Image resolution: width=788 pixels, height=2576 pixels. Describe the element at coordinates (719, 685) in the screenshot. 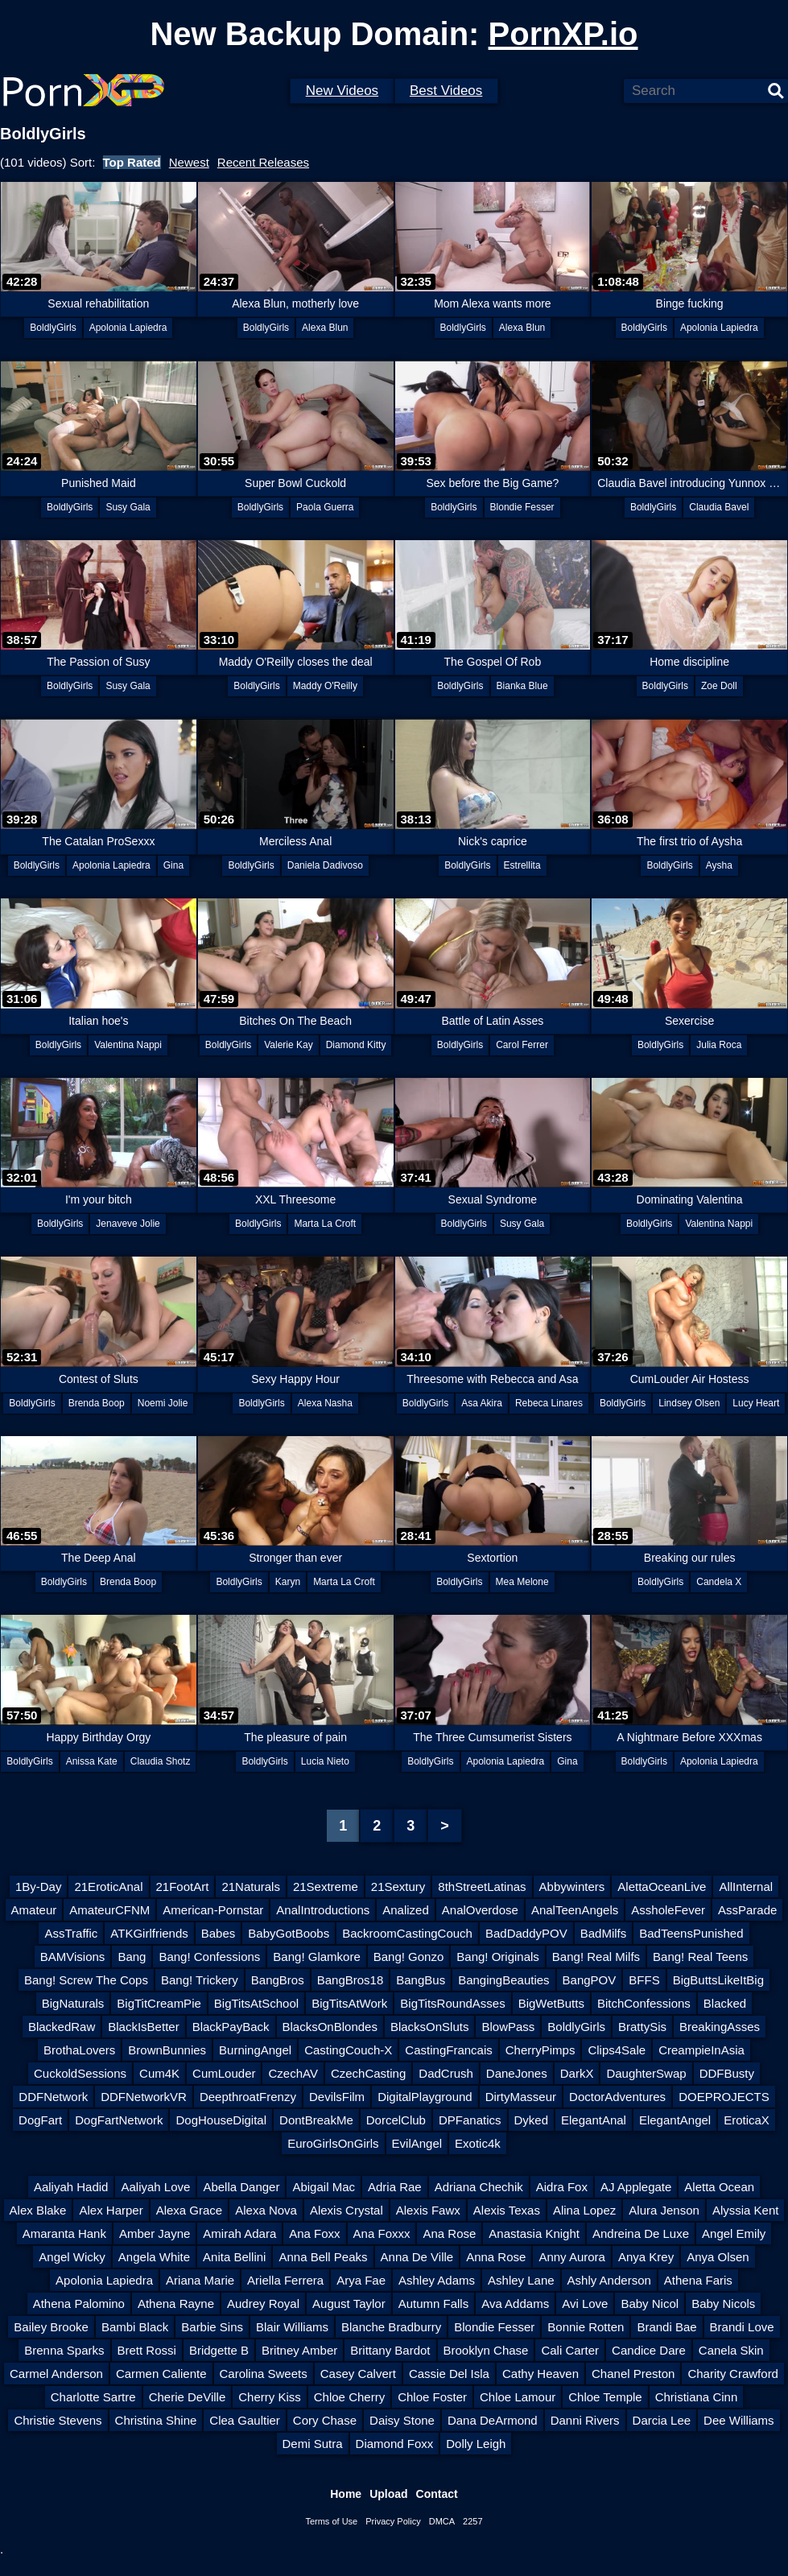

I see `Zoe Doll` at that location.